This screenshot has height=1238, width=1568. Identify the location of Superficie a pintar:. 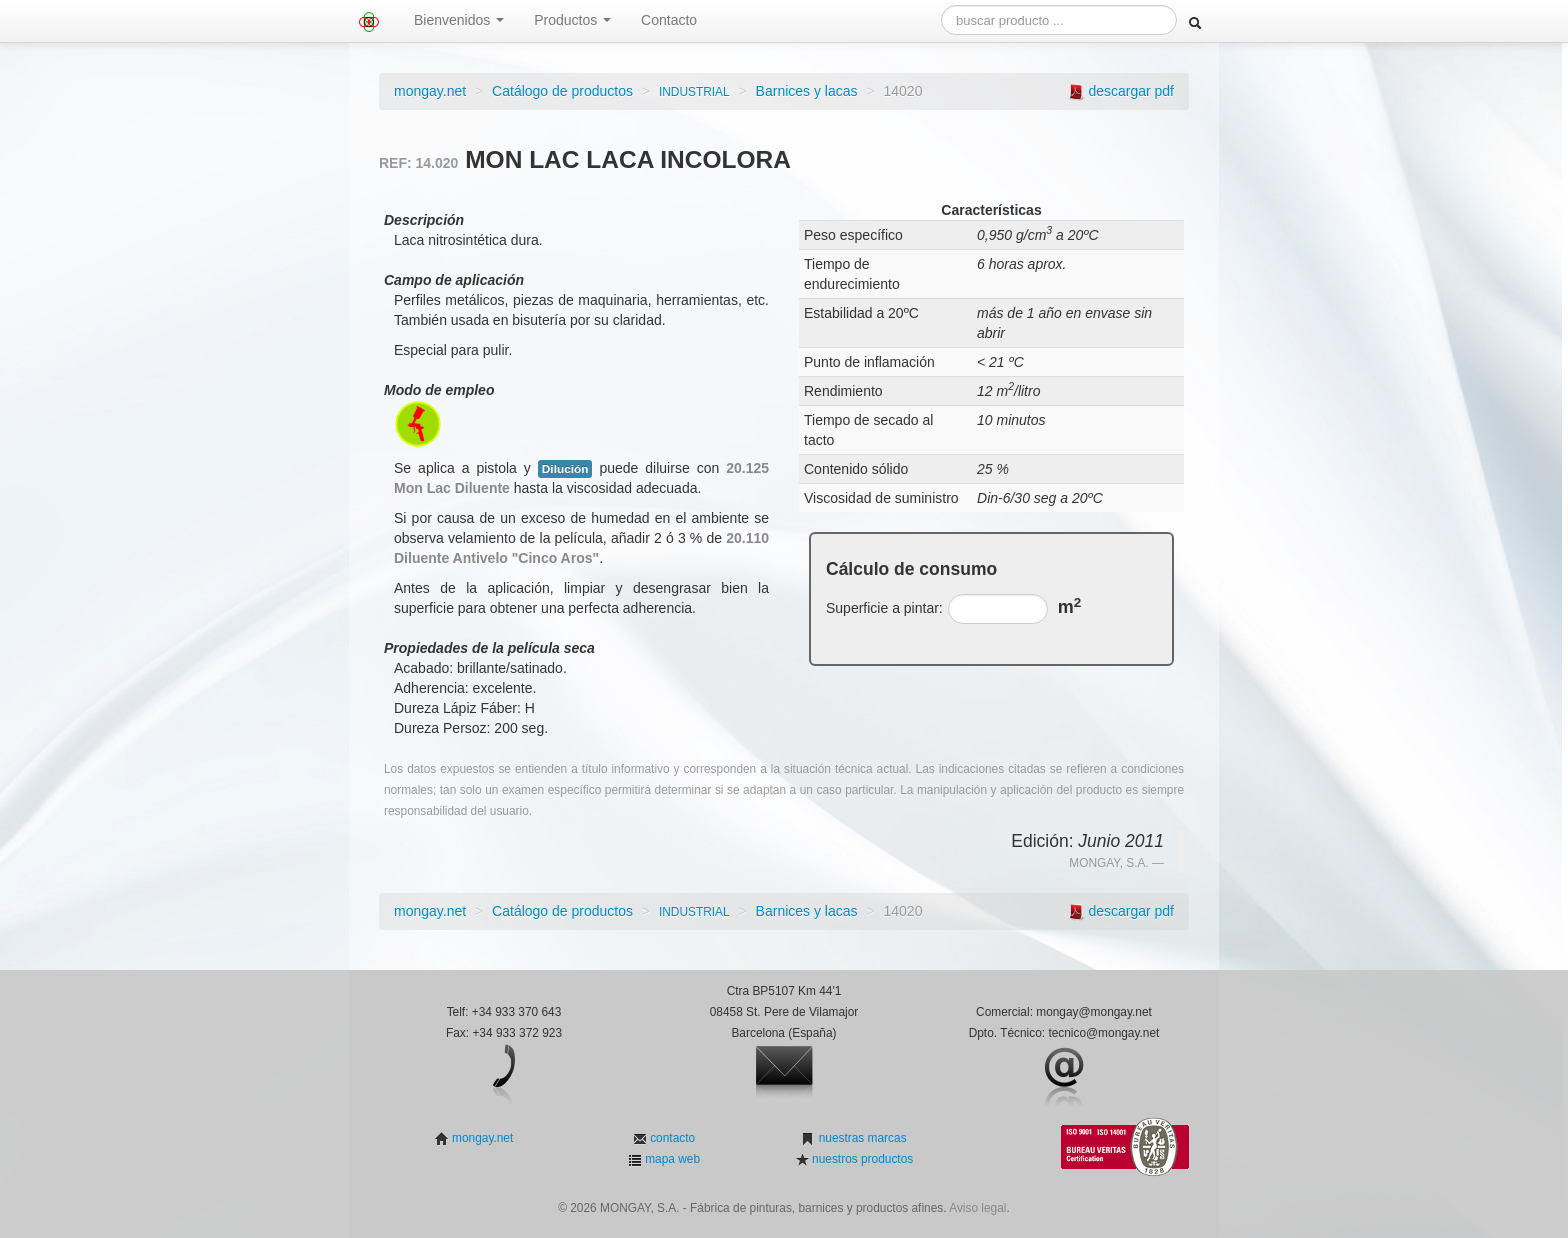
(884, 608).